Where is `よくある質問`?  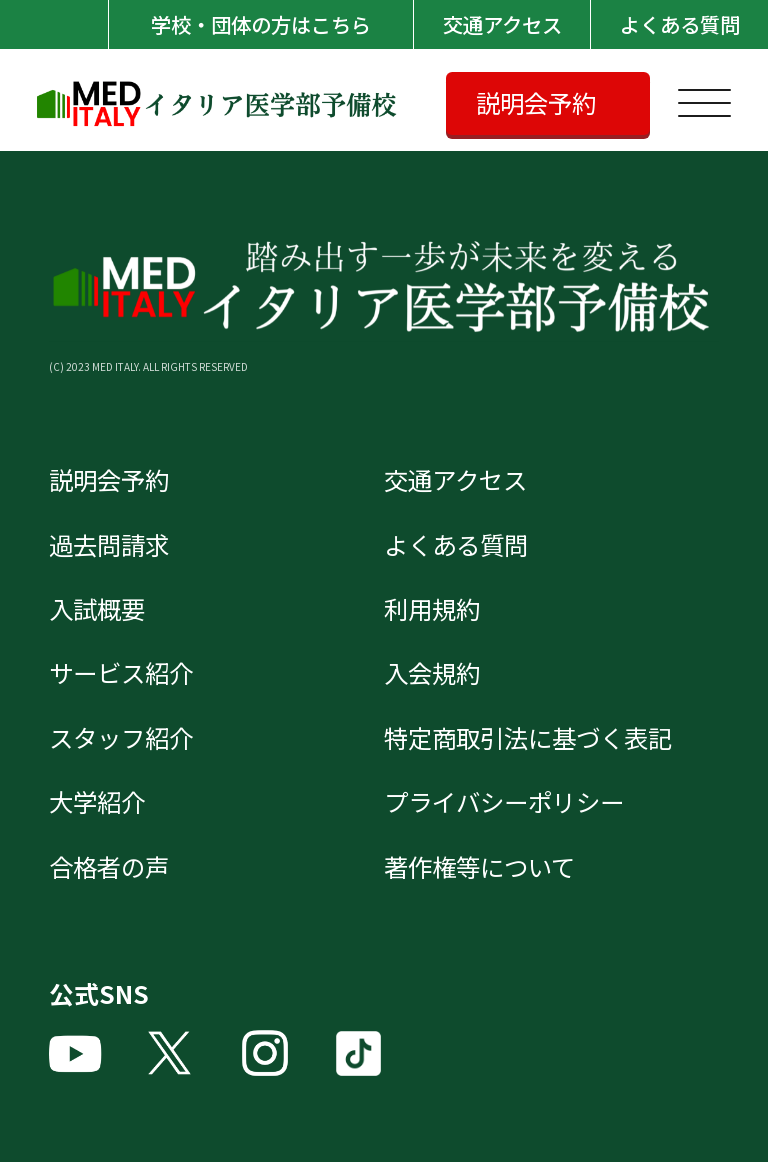
よくある質問 is located at coordinates (679, 24).